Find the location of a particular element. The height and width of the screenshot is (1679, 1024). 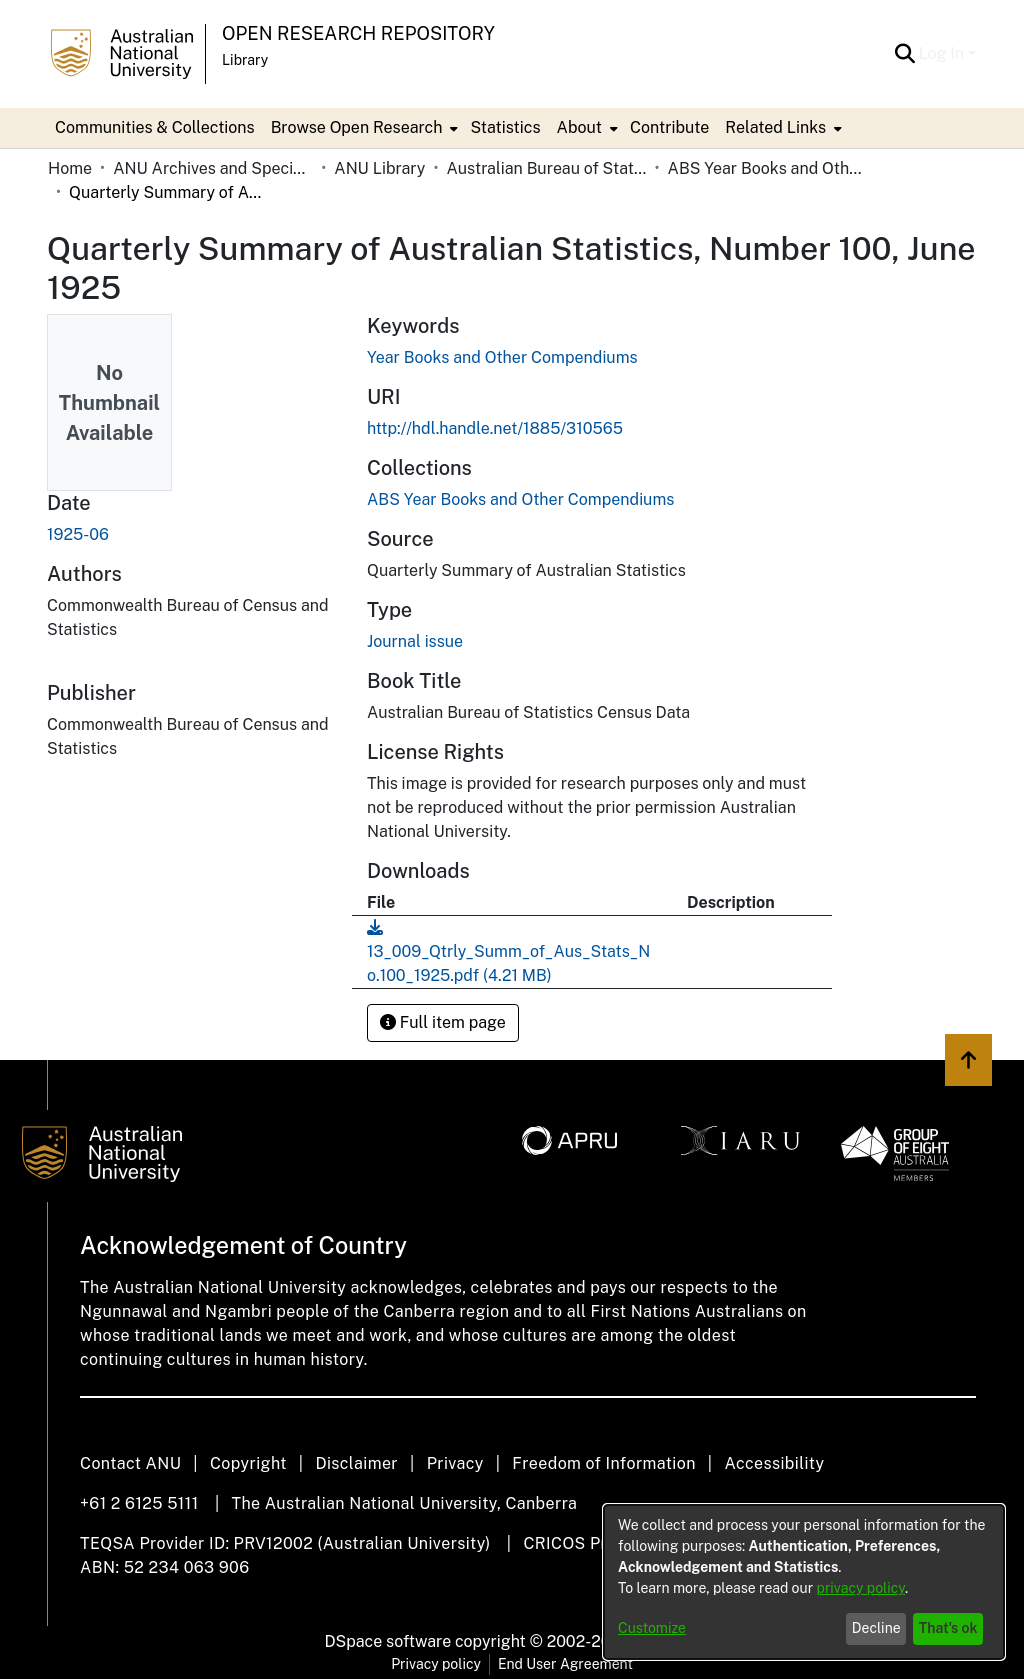

Full item page [button] is located at coordinates (443, 1022).